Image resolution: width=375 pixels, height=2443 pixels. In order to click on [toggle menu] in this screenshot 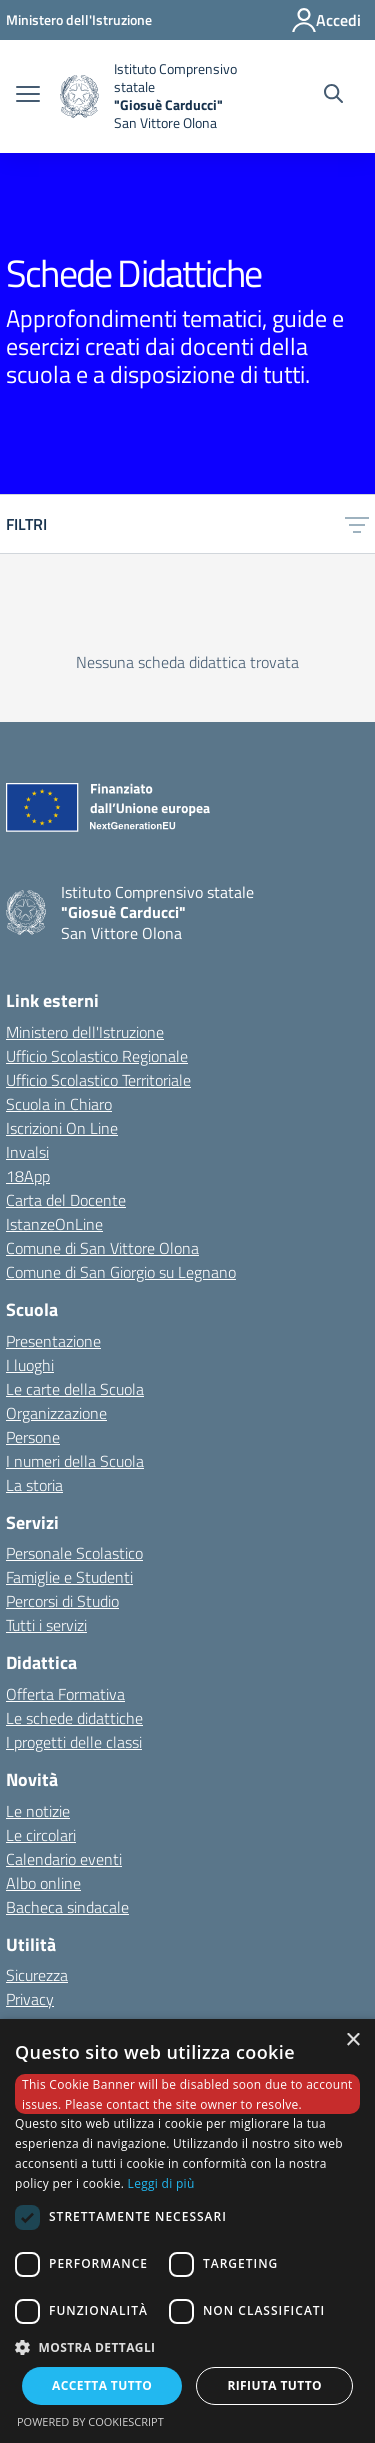, I will do `click(357, 524)`.